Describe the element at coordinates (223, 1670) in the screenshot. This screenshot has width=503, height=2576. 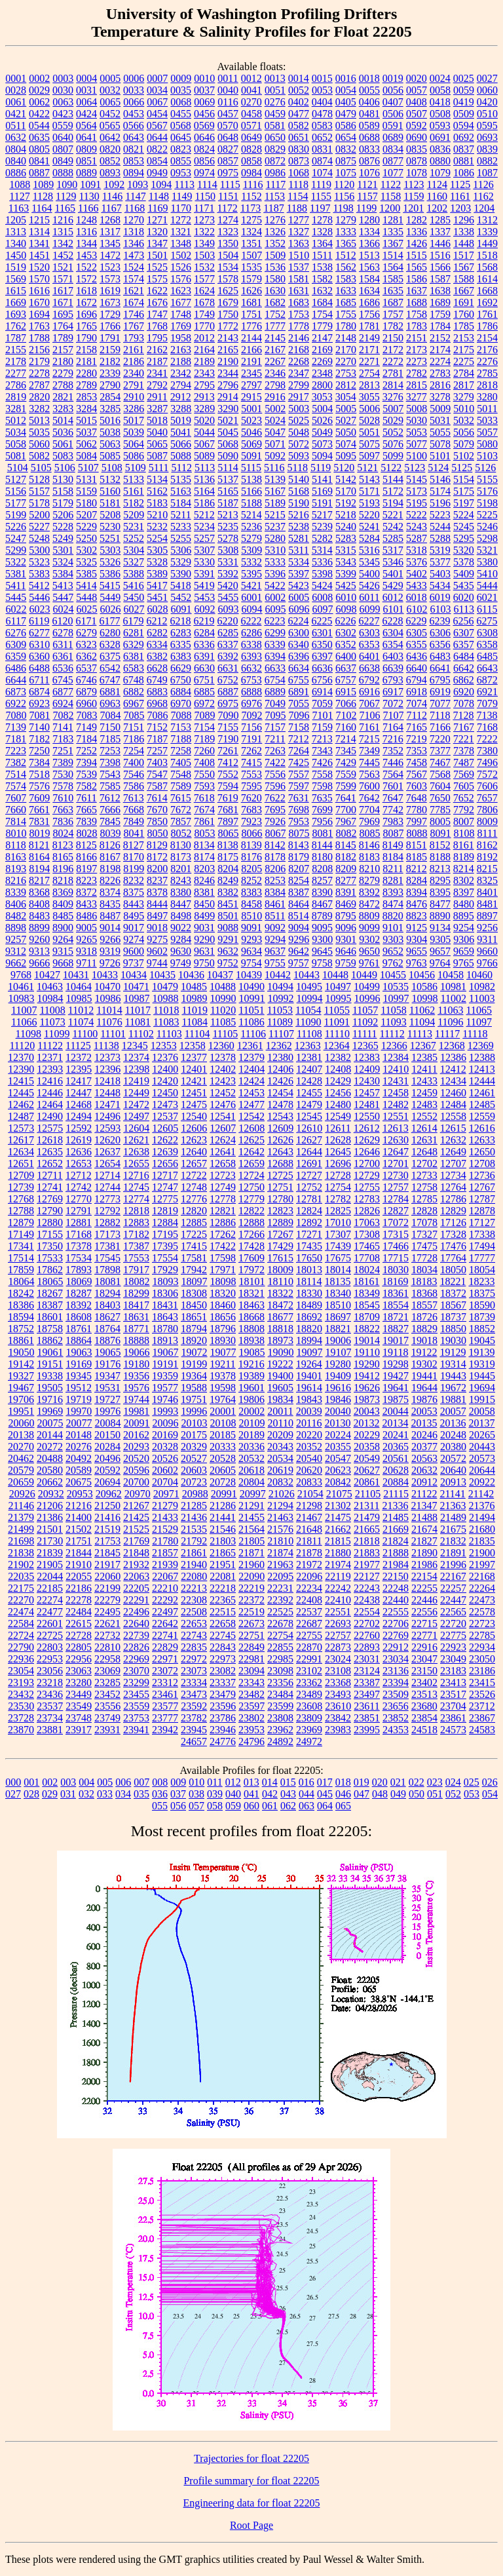
I see `23082` at that location.